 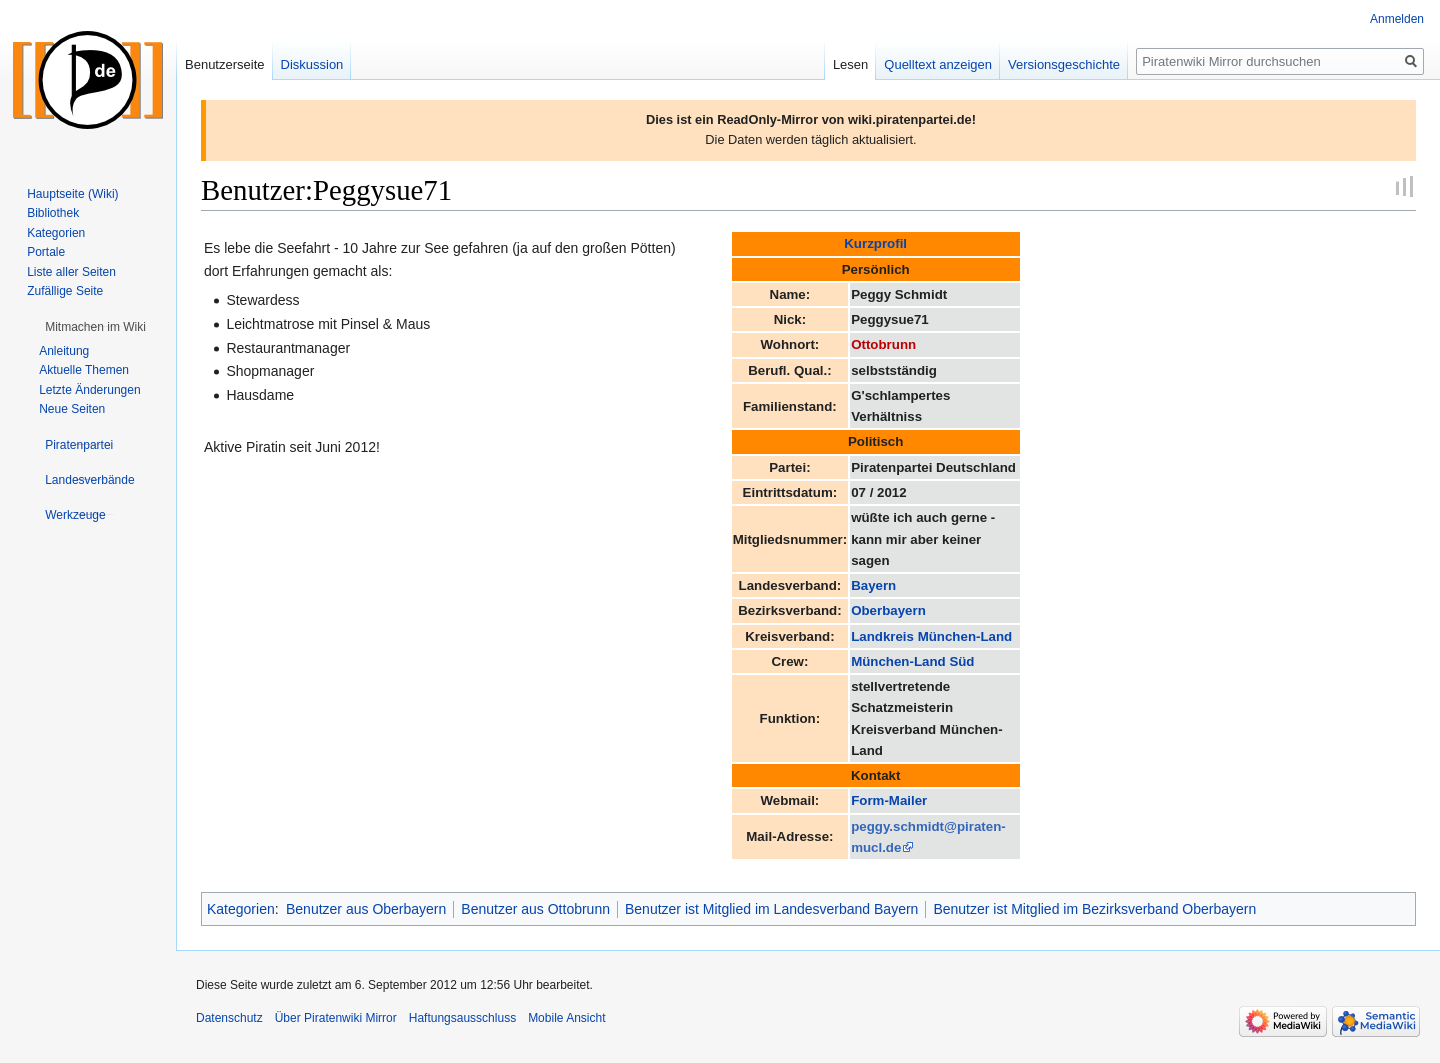 What do you see at coordinates (771, 909) in the screenshot?
I see `Benutzer ist Mitglied im Landesverband Bayern` at bounding box center [771, 909].